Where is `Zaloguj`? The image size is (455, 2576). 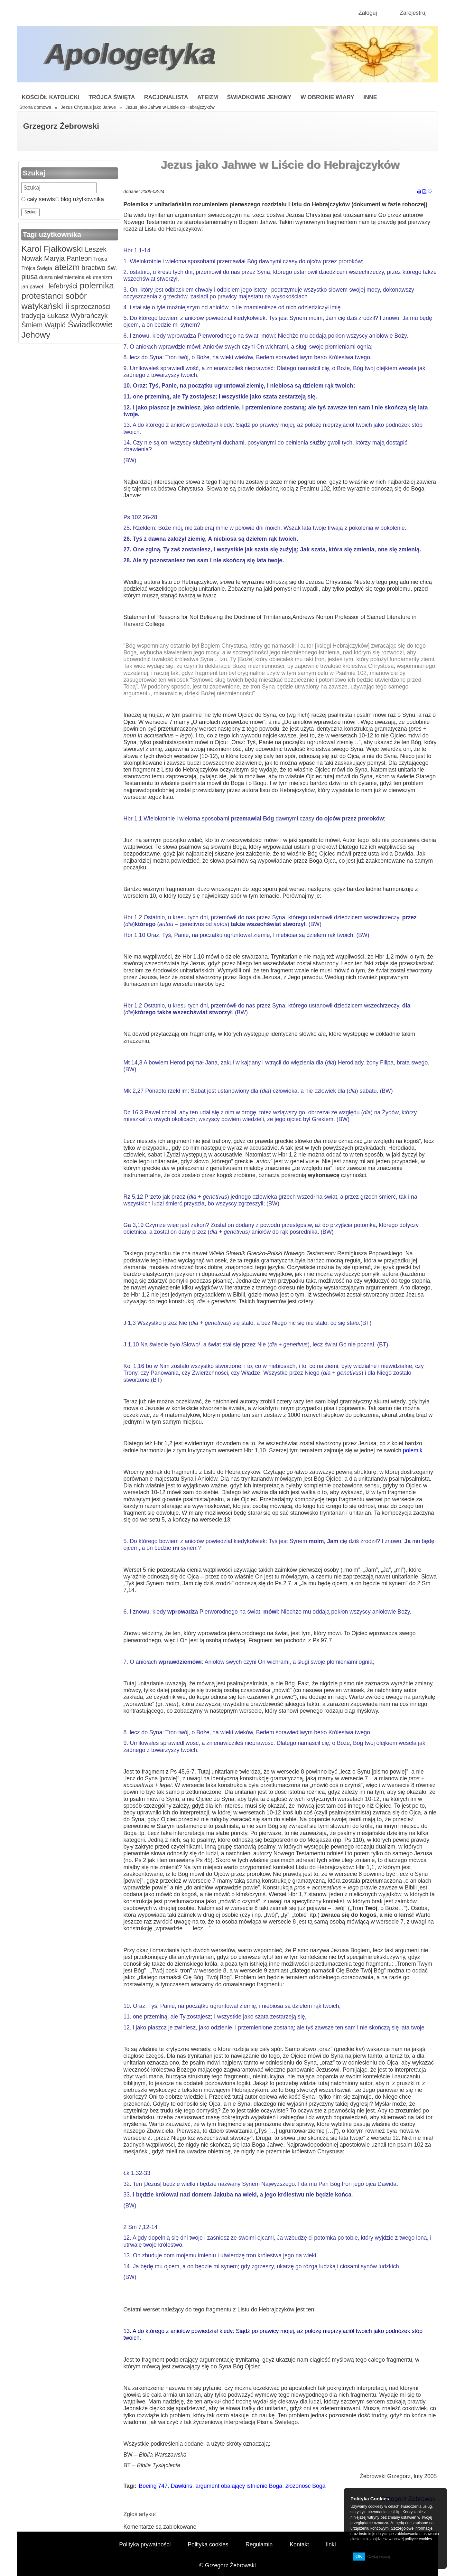 Zaloguj is located at coordinates (367, 13).